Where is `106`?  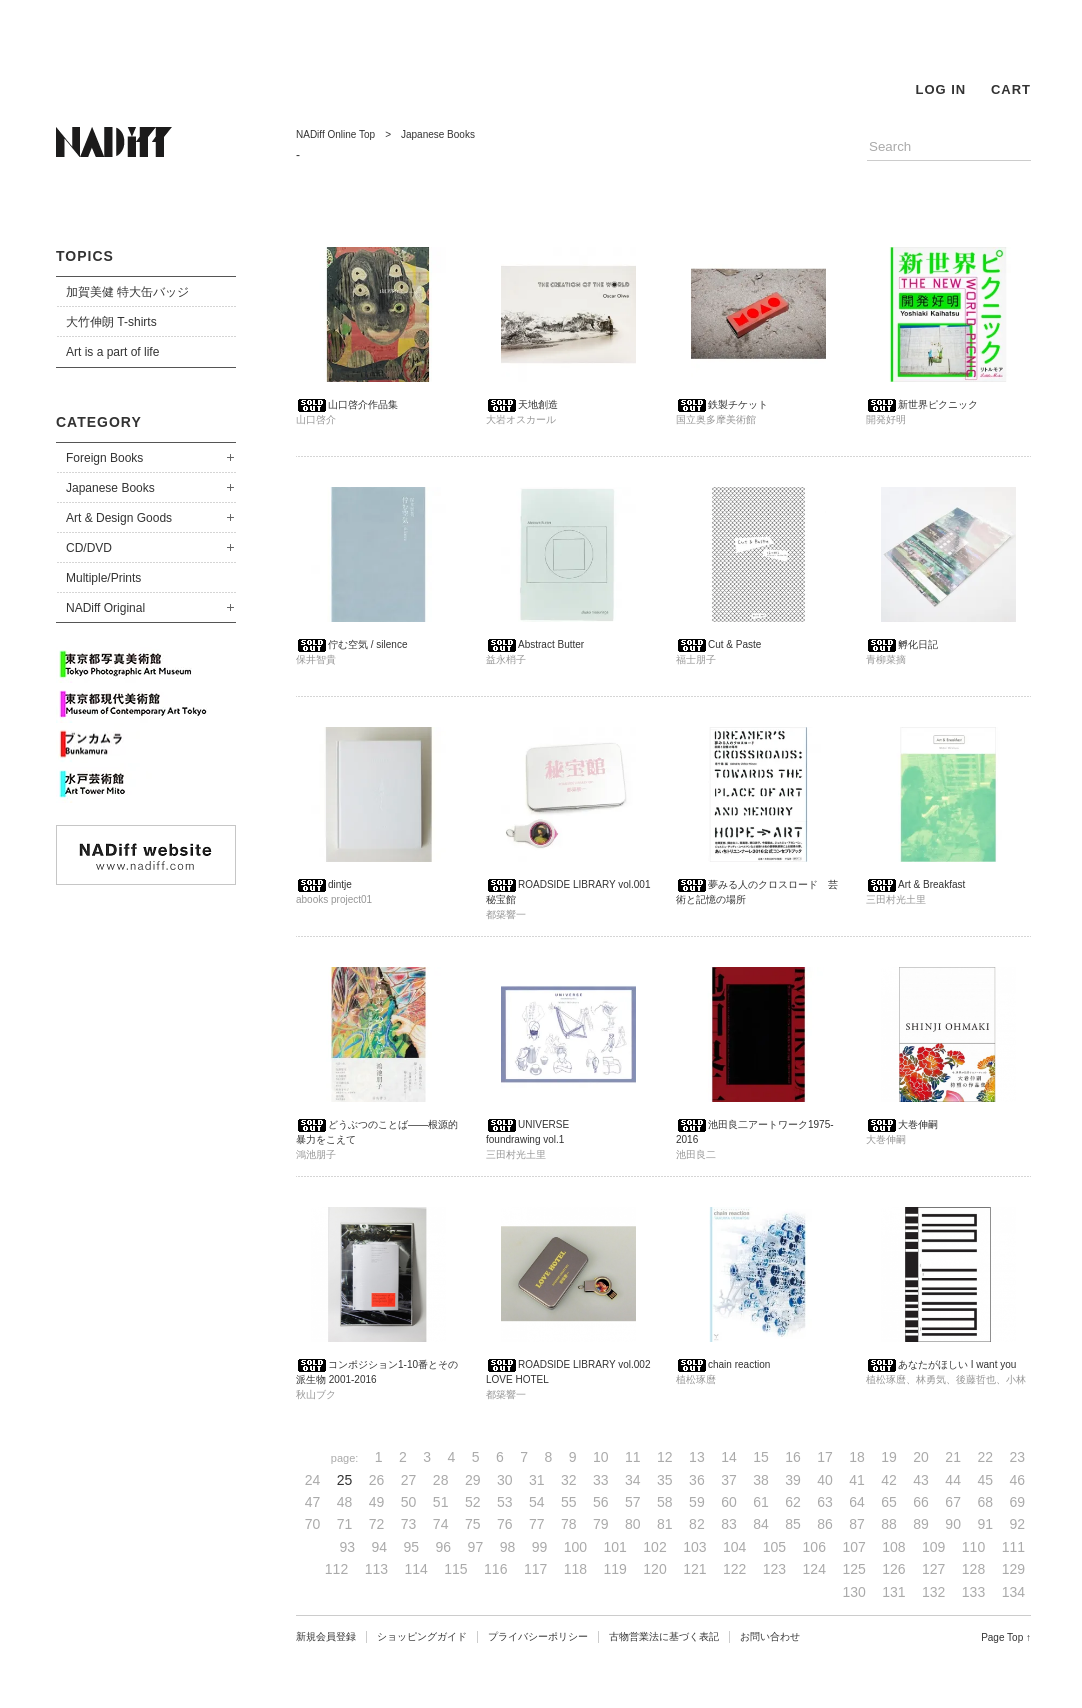 106 is located at coordinates (814, 1547).